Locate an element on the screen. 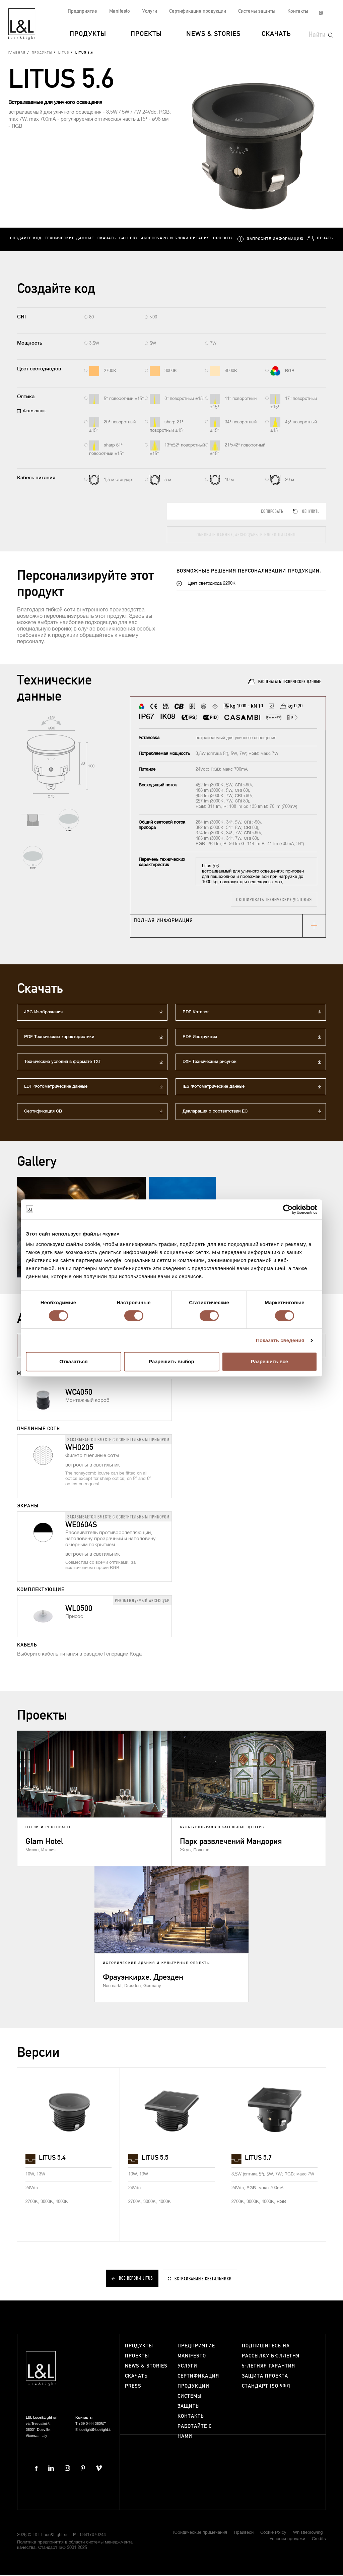 This screenshot has width=343, height=2576. Технические условия в формате TXT is located at coordinates (62, 1063).